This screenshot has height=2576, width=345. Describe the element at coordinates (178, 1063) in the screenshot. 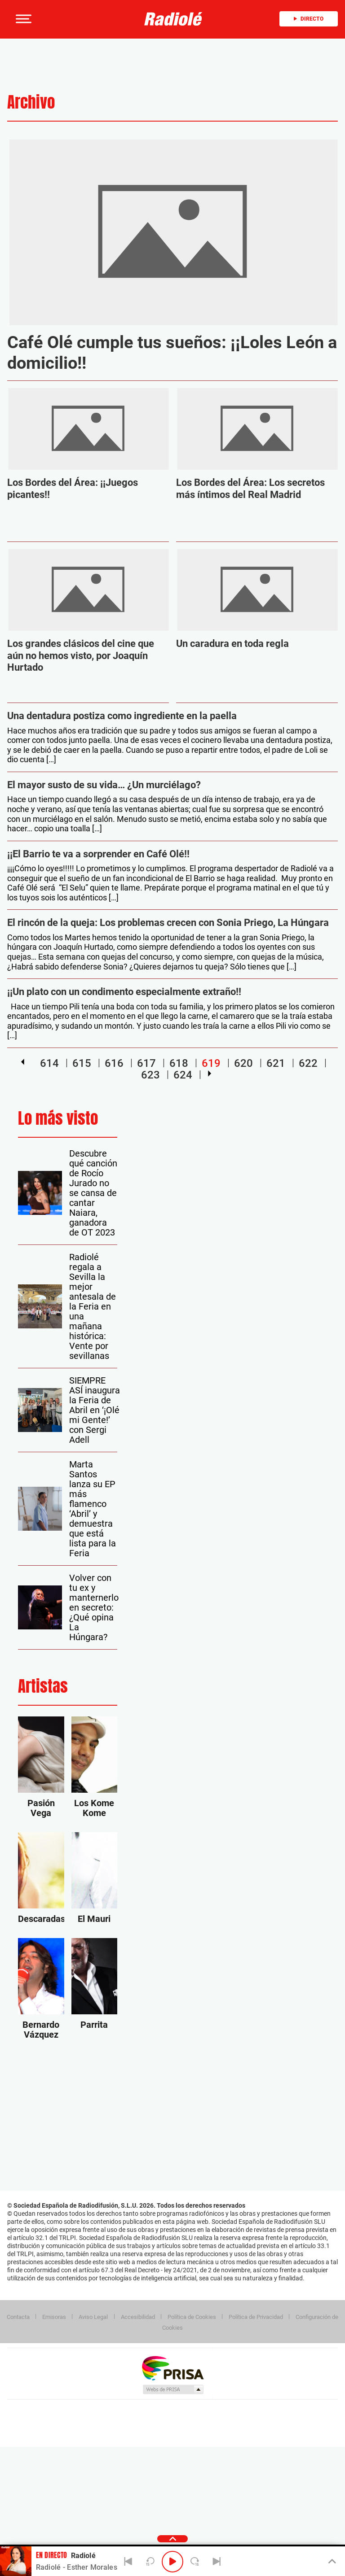

I see `618` at that location.